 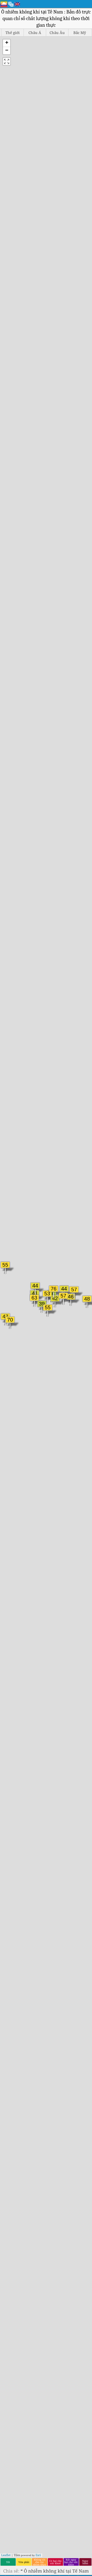 What do you see at coordinates (61, 1490) in the screenshot?
I see `Thái Lan` at bounding box center [61, 1490].